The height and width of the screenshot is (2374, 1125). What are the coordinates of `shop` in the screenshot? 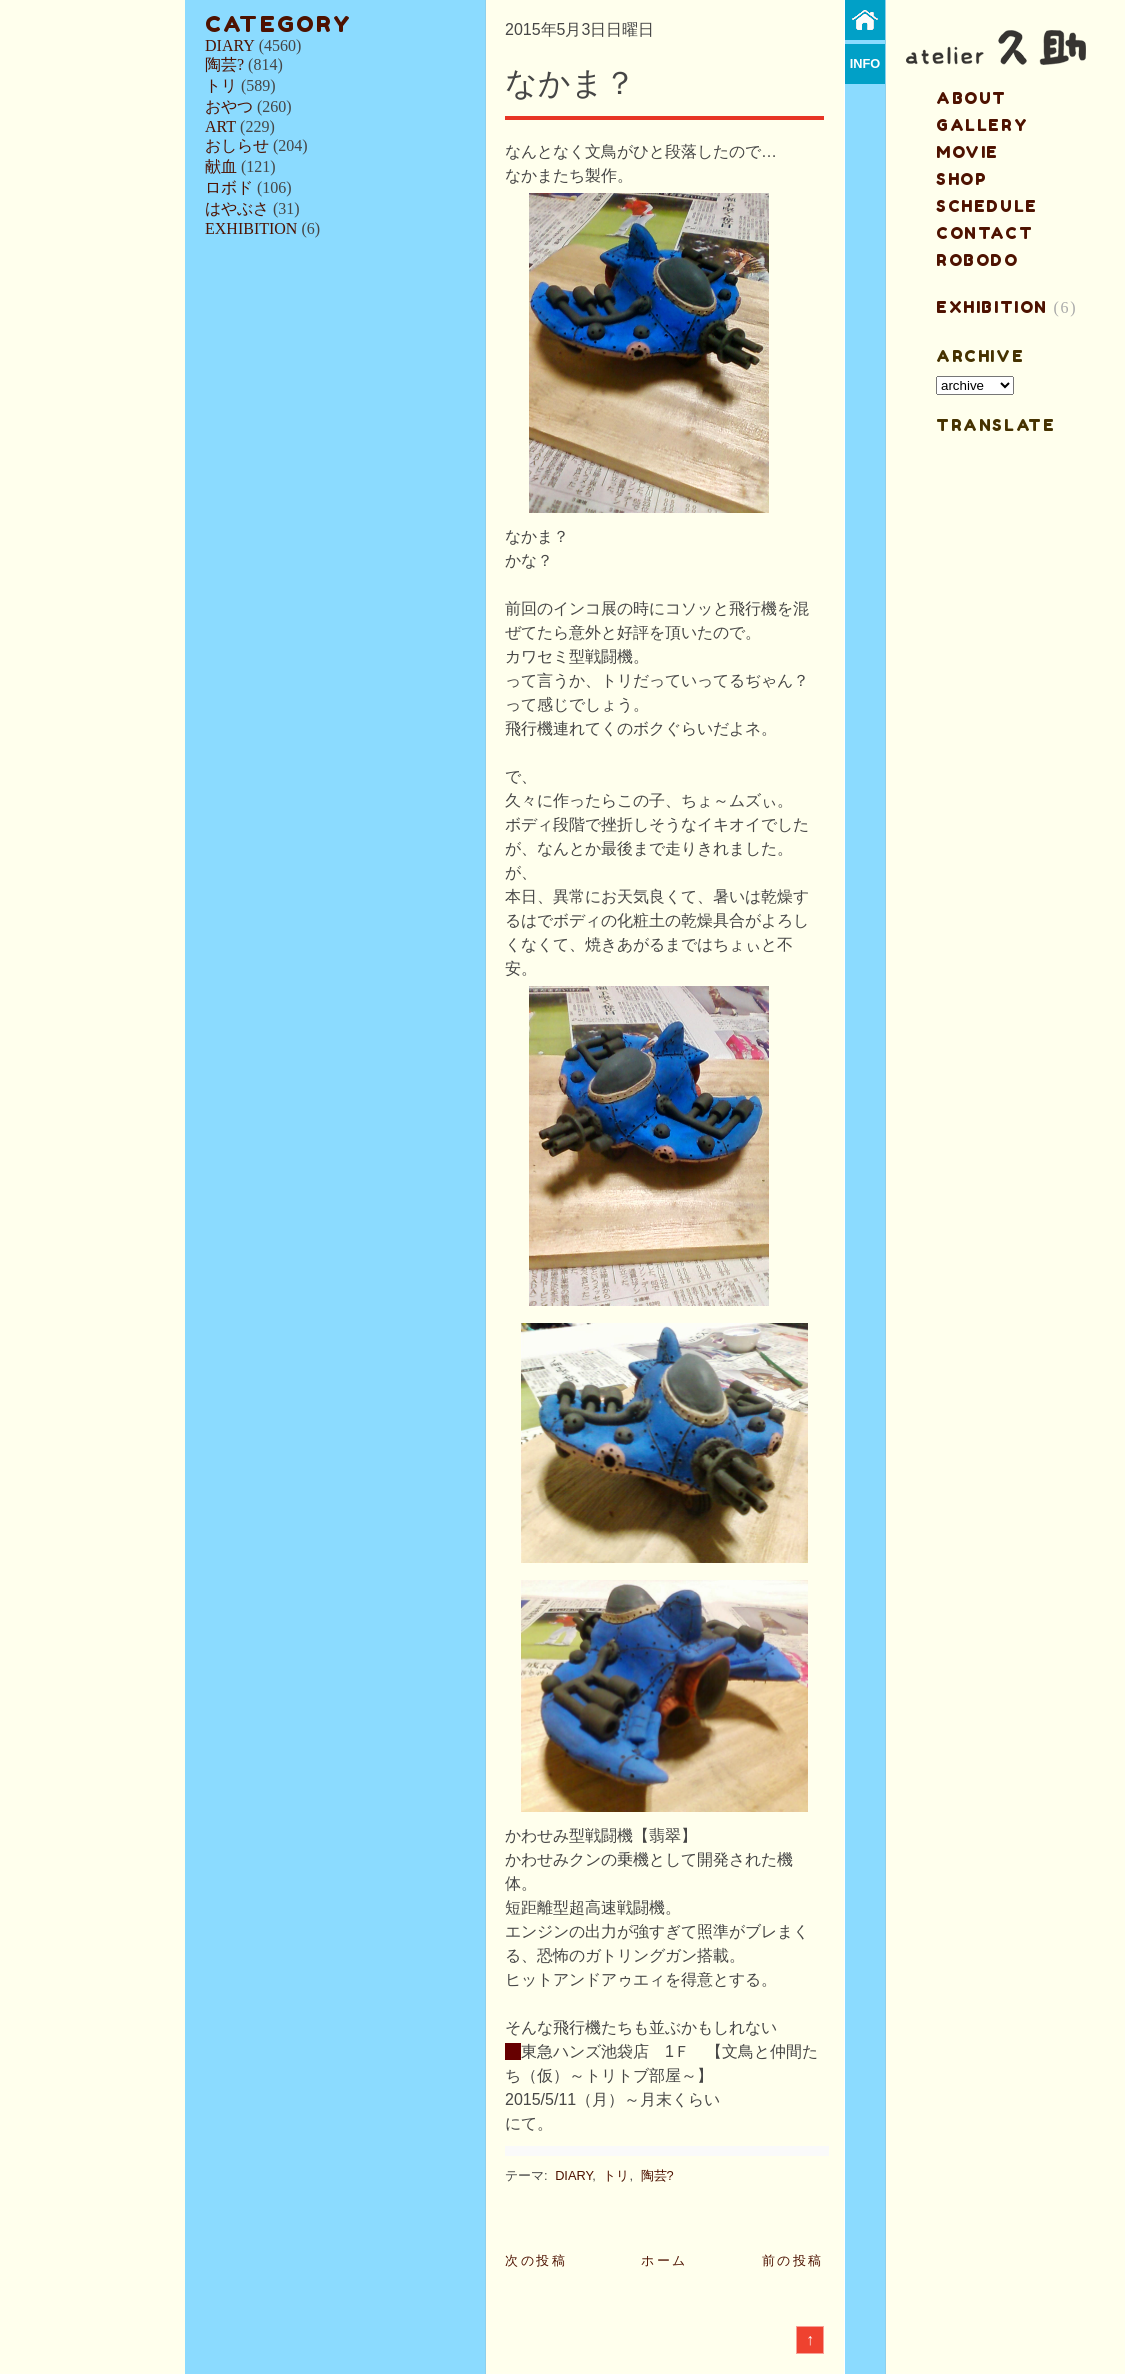 It's located at (961, 179).